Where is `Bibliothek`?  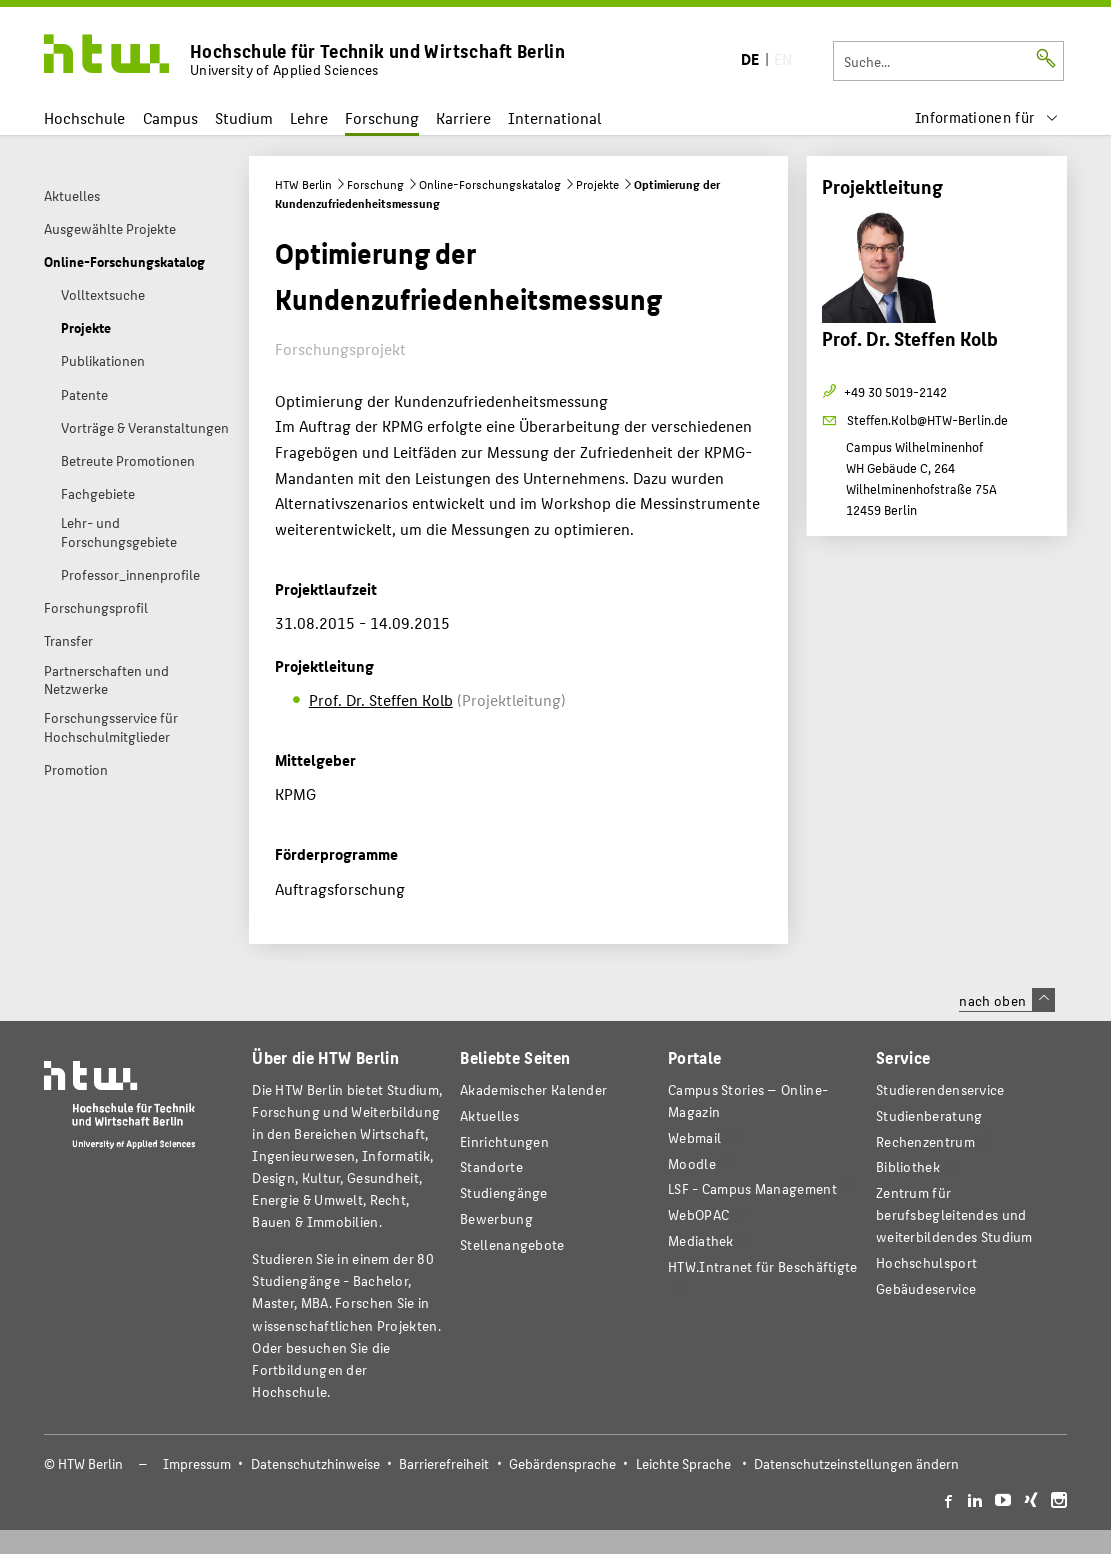
Bibliothek is located at coordinates (908, 1166).